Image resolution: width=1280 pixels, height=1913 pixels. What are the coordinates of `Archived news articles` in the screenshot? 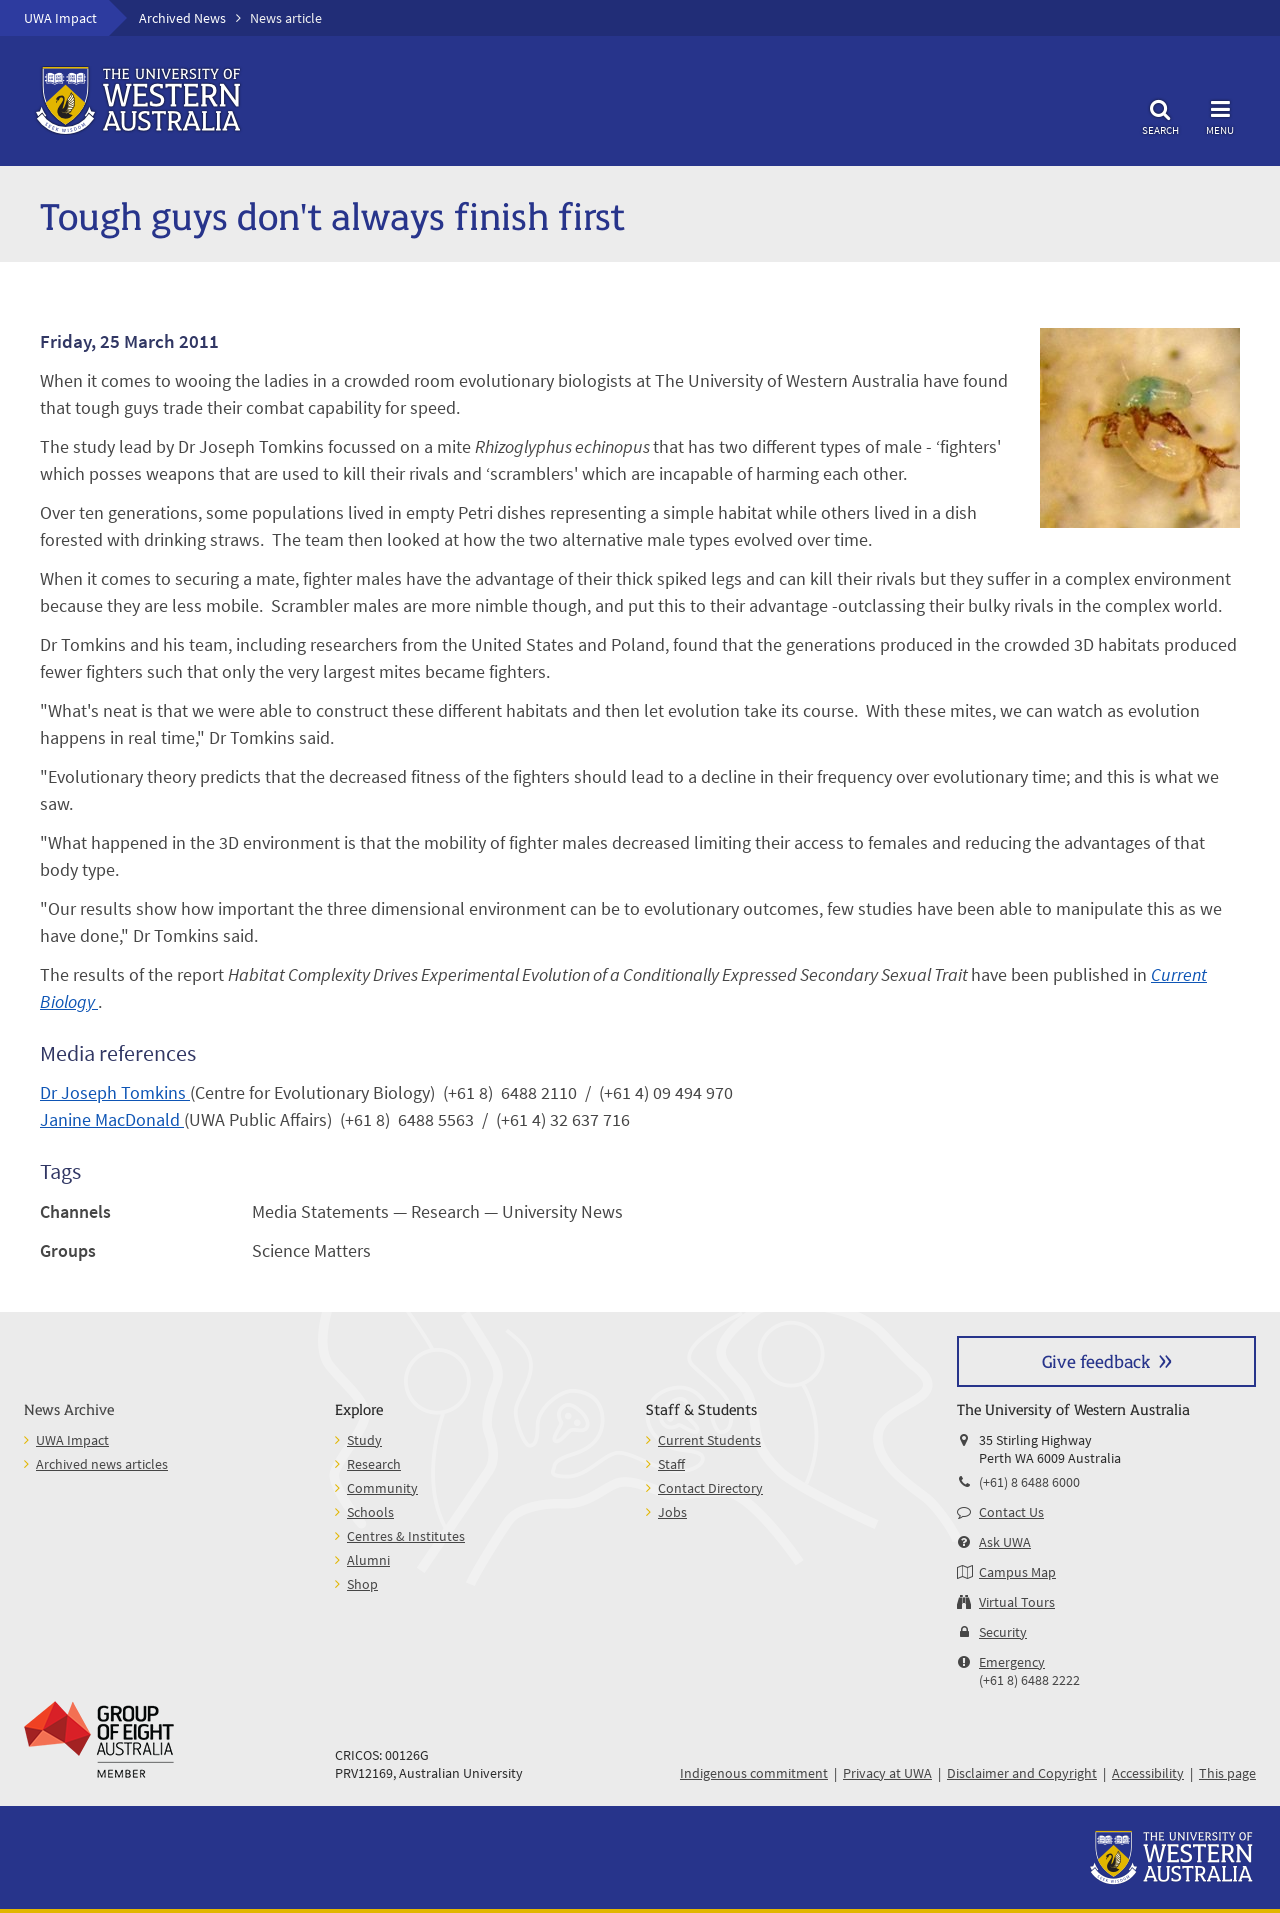 It's located at (102, 1464).